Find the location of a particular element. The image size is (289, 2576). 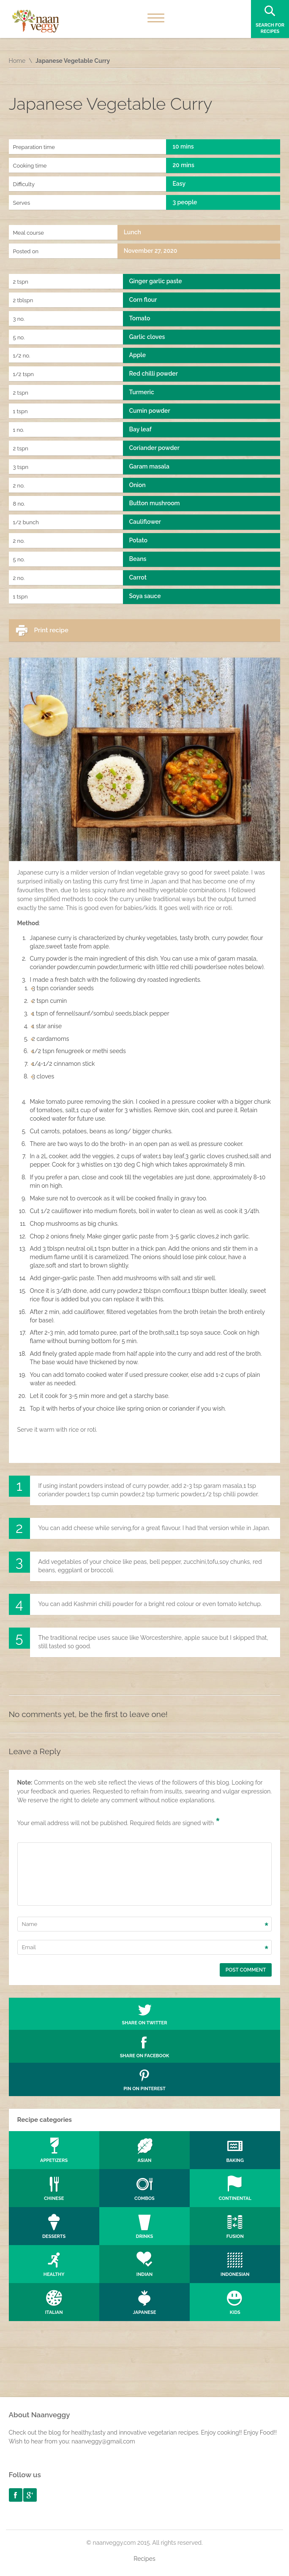

Button mushroom is located at coordinates (154, 503).